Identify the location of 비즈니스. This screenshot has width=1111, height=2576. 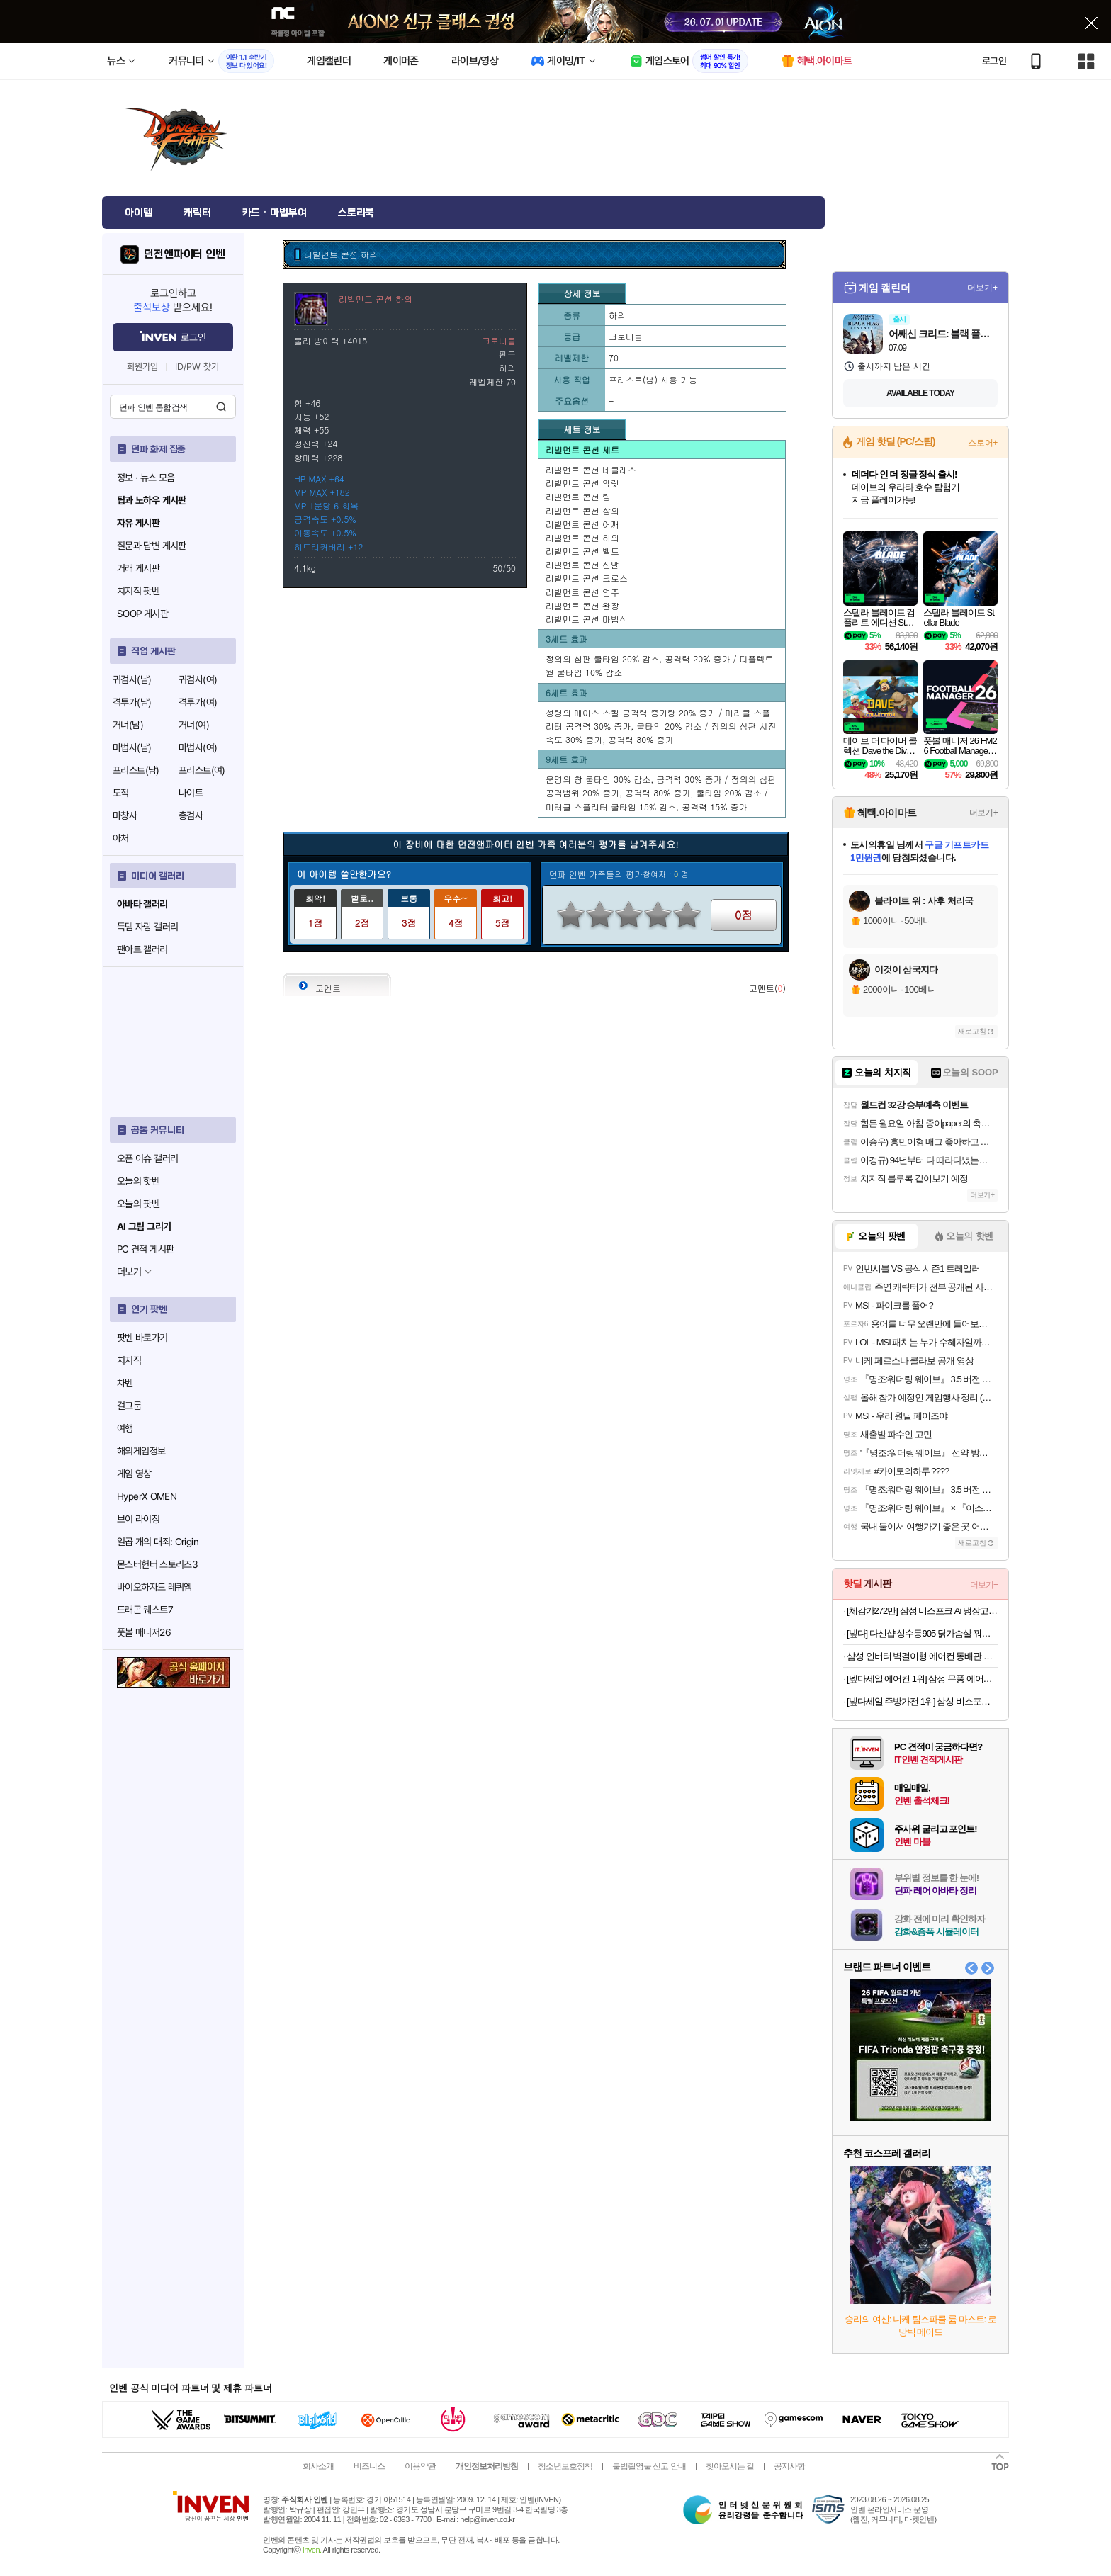
(369, 2466).